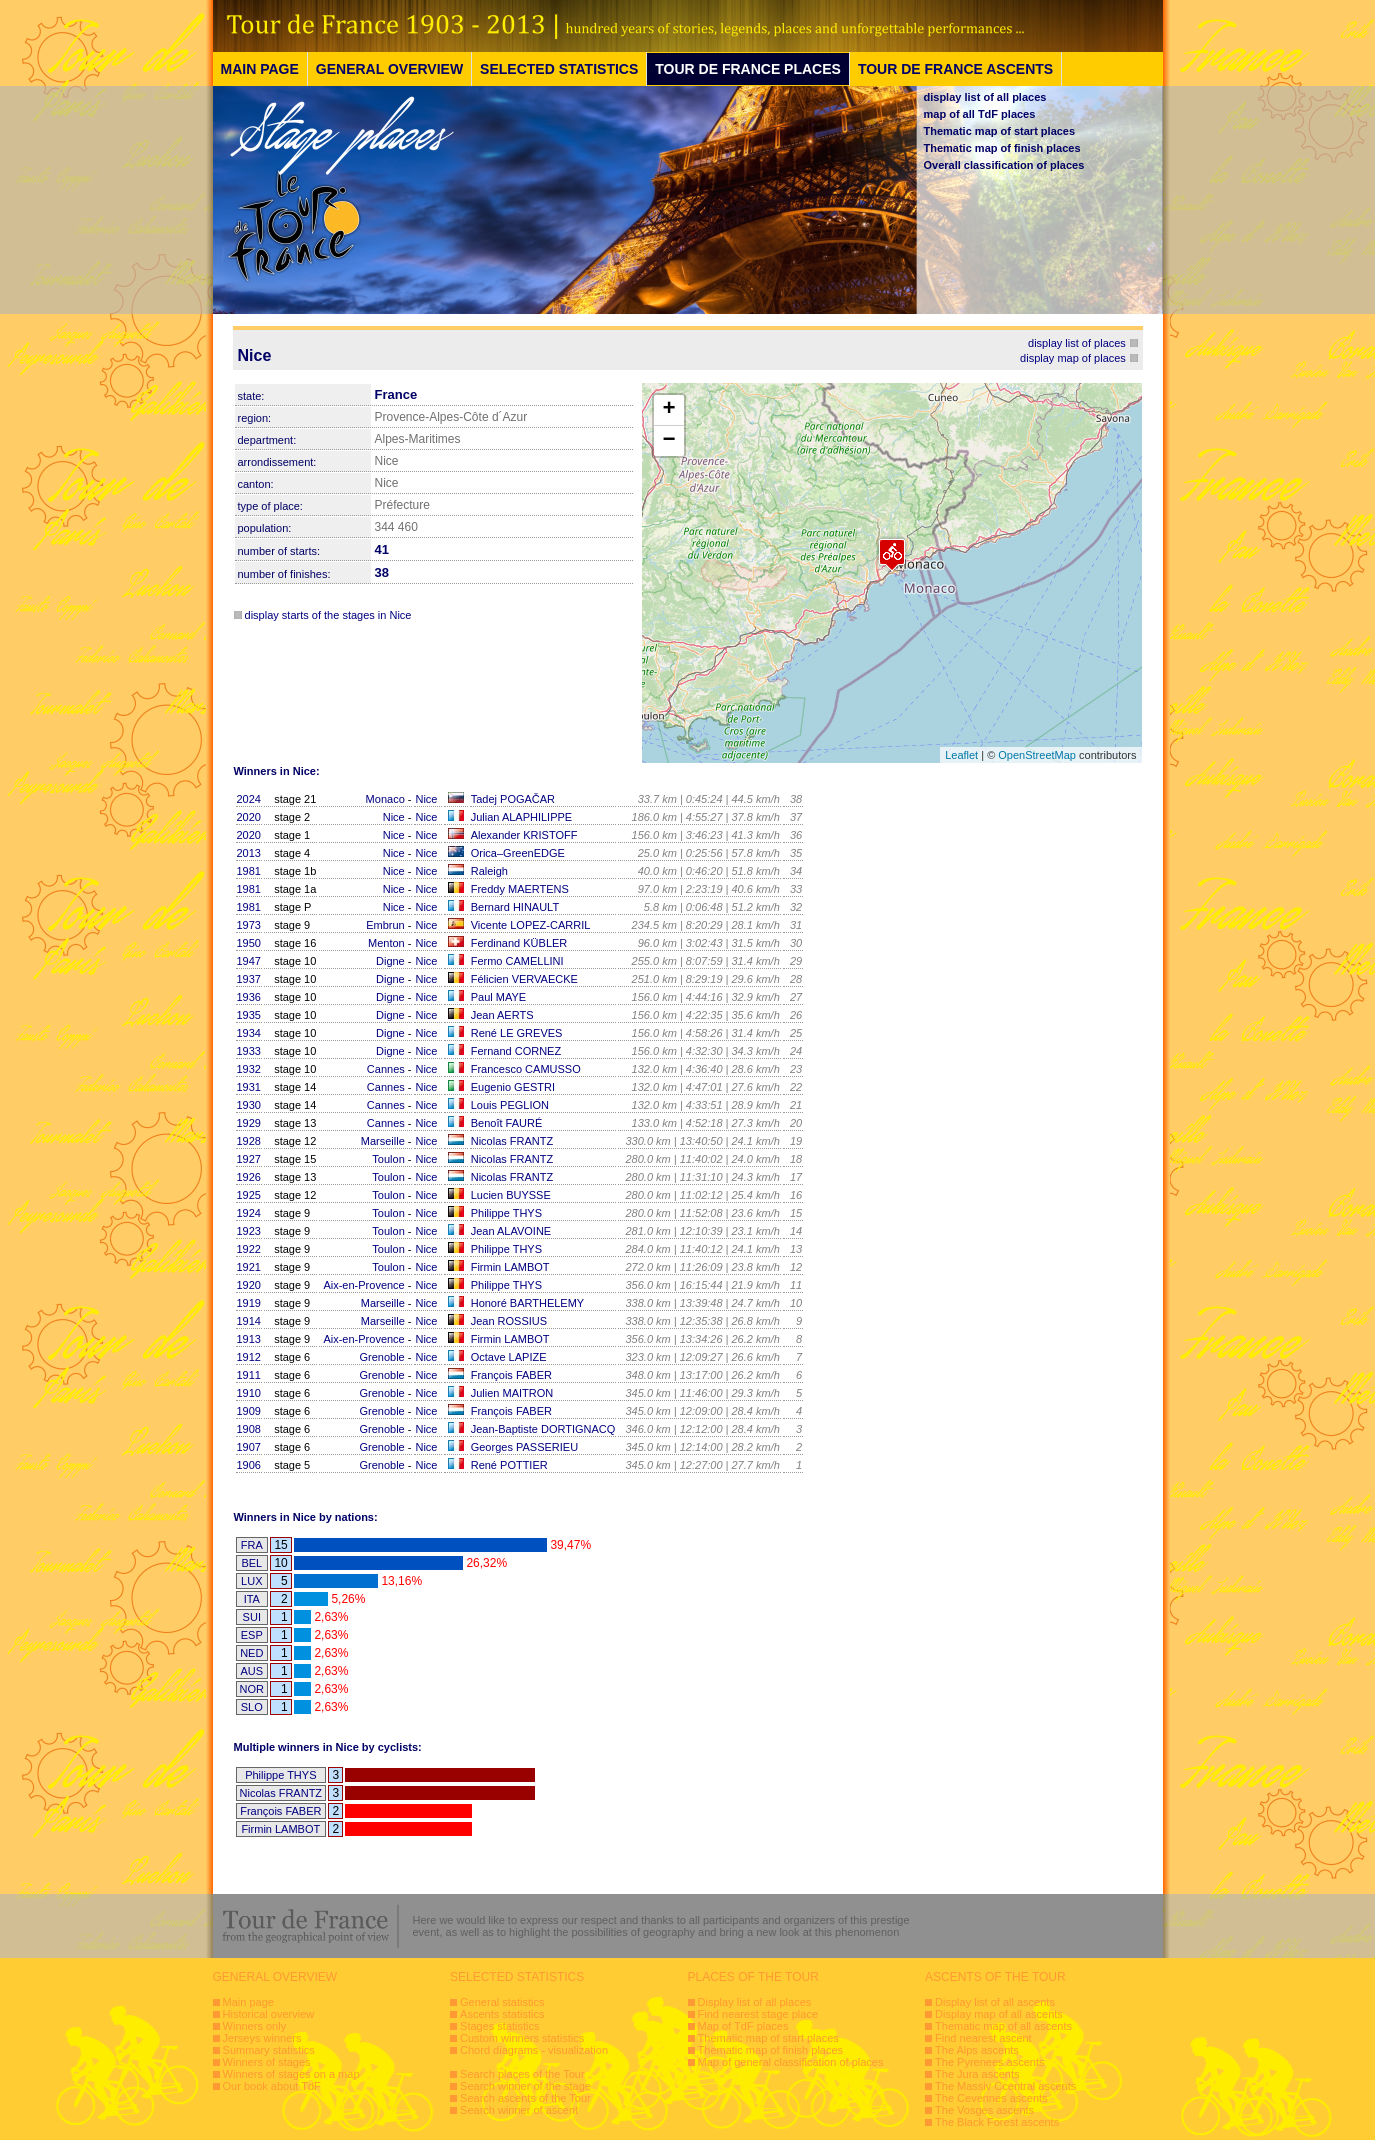 Image resolution: width=1375 pixels, height=2140 pixels. I want to click on Ascents statistics, so click(502, 2014).